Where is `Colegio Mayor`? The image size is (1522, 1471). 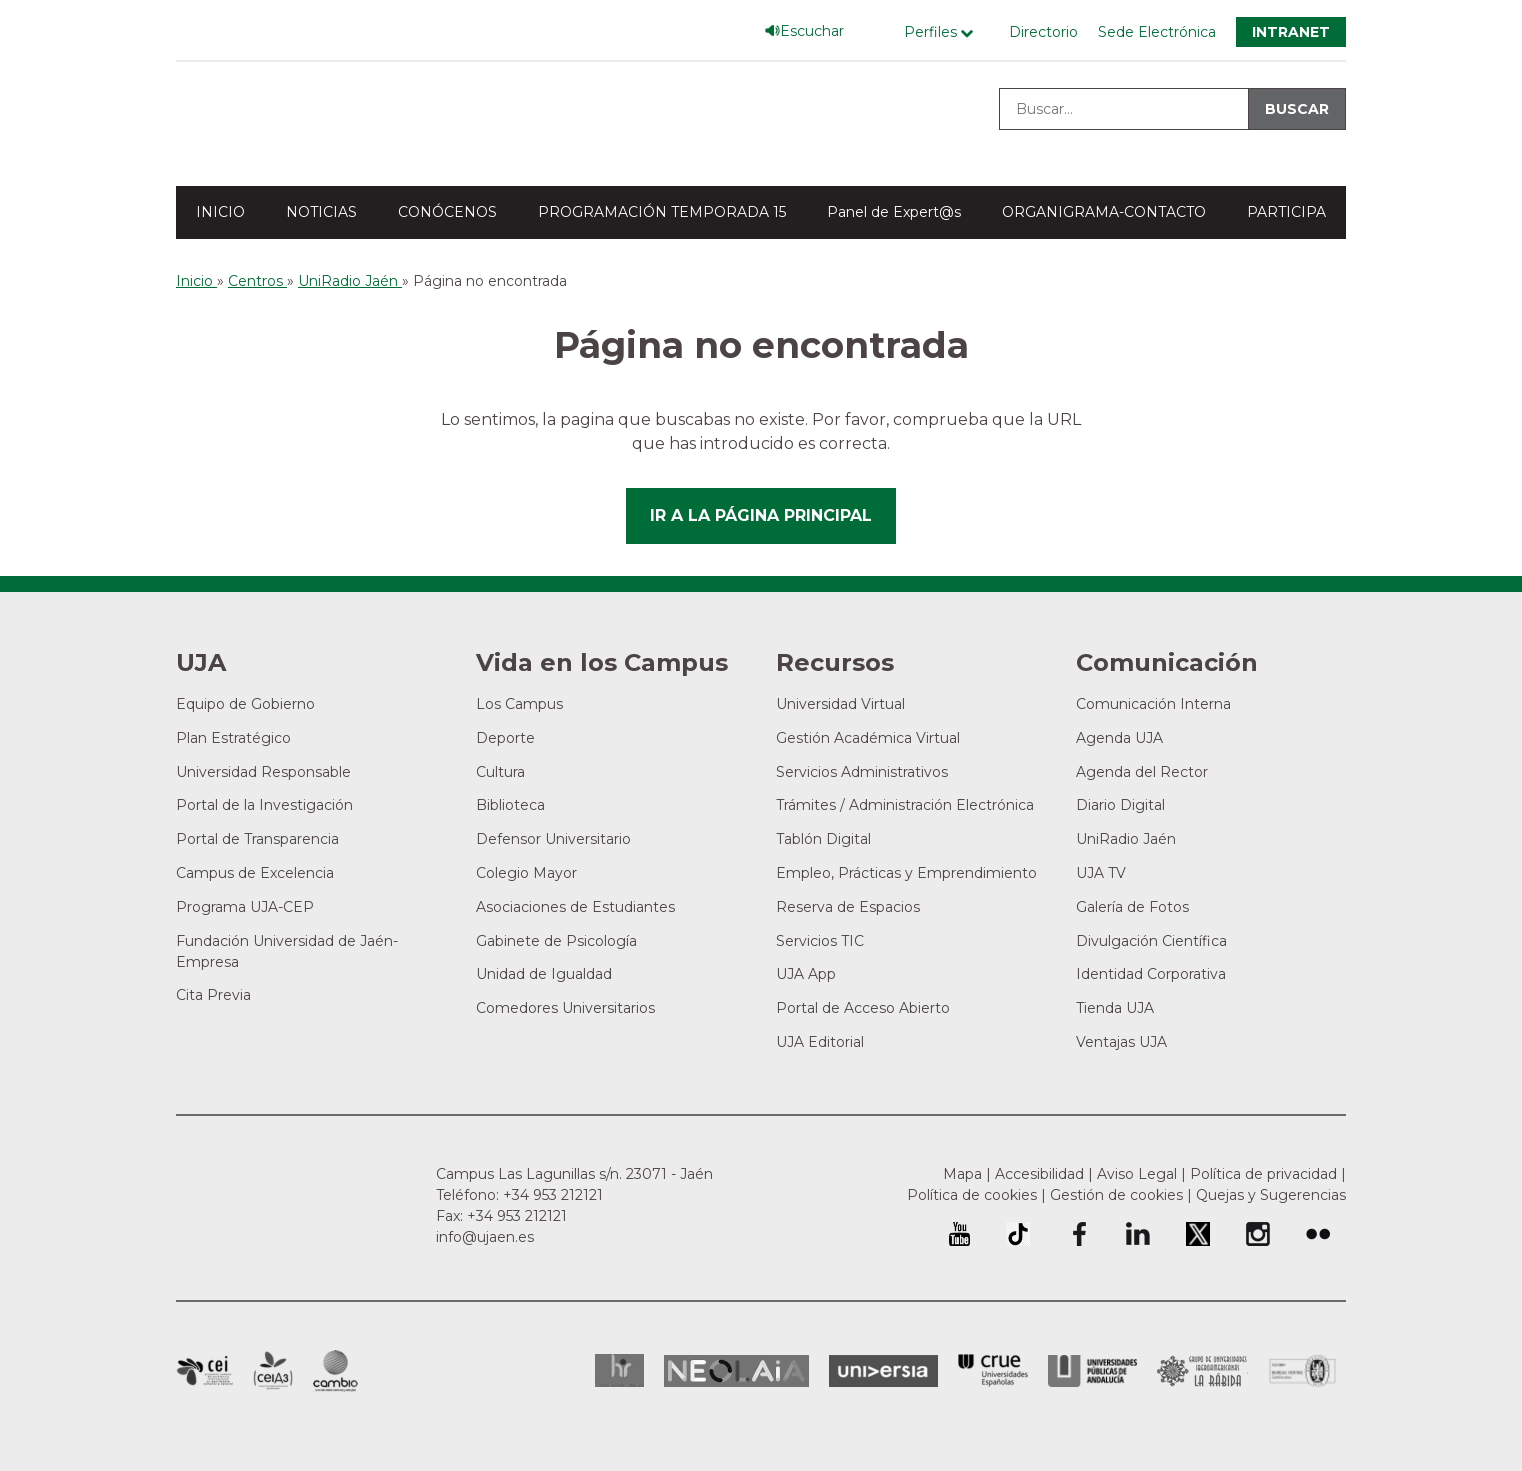 Colegio Mayor is located at coordinates (526, 873).